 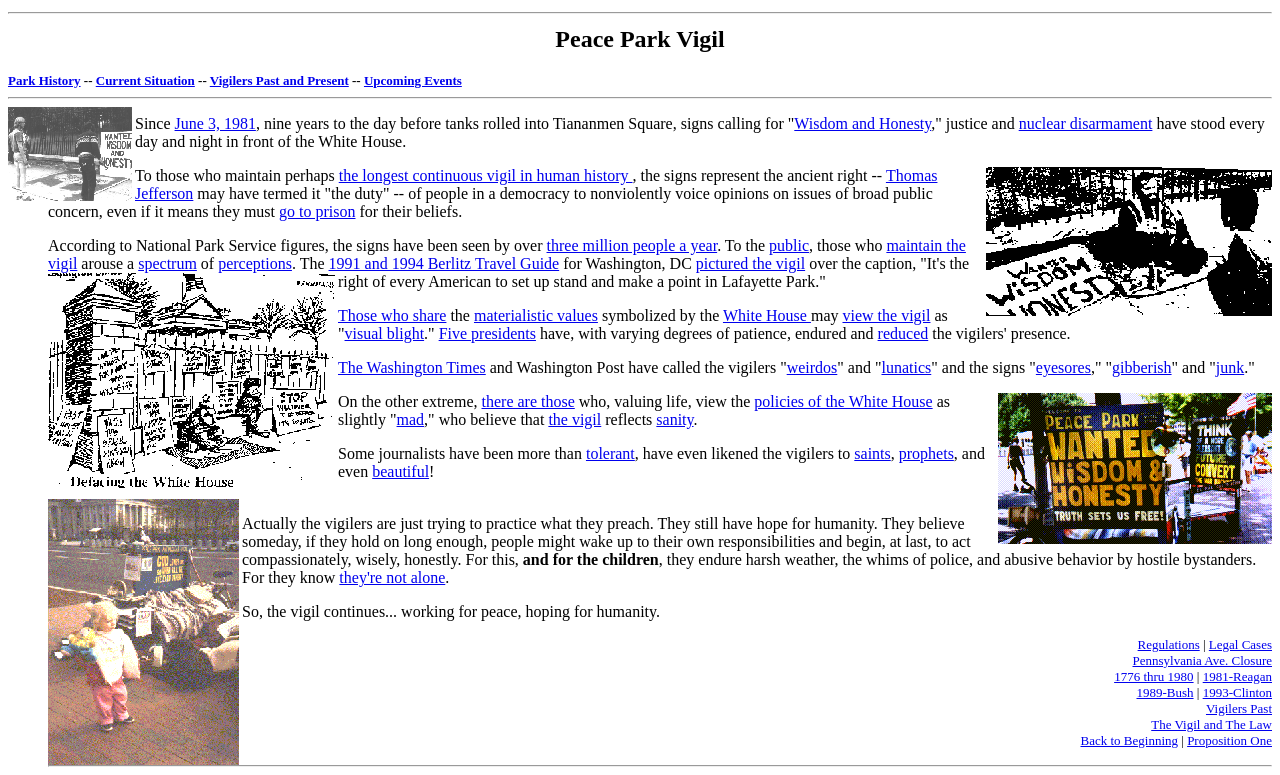 I want to click on the vigil, so click(x=574, y=419).